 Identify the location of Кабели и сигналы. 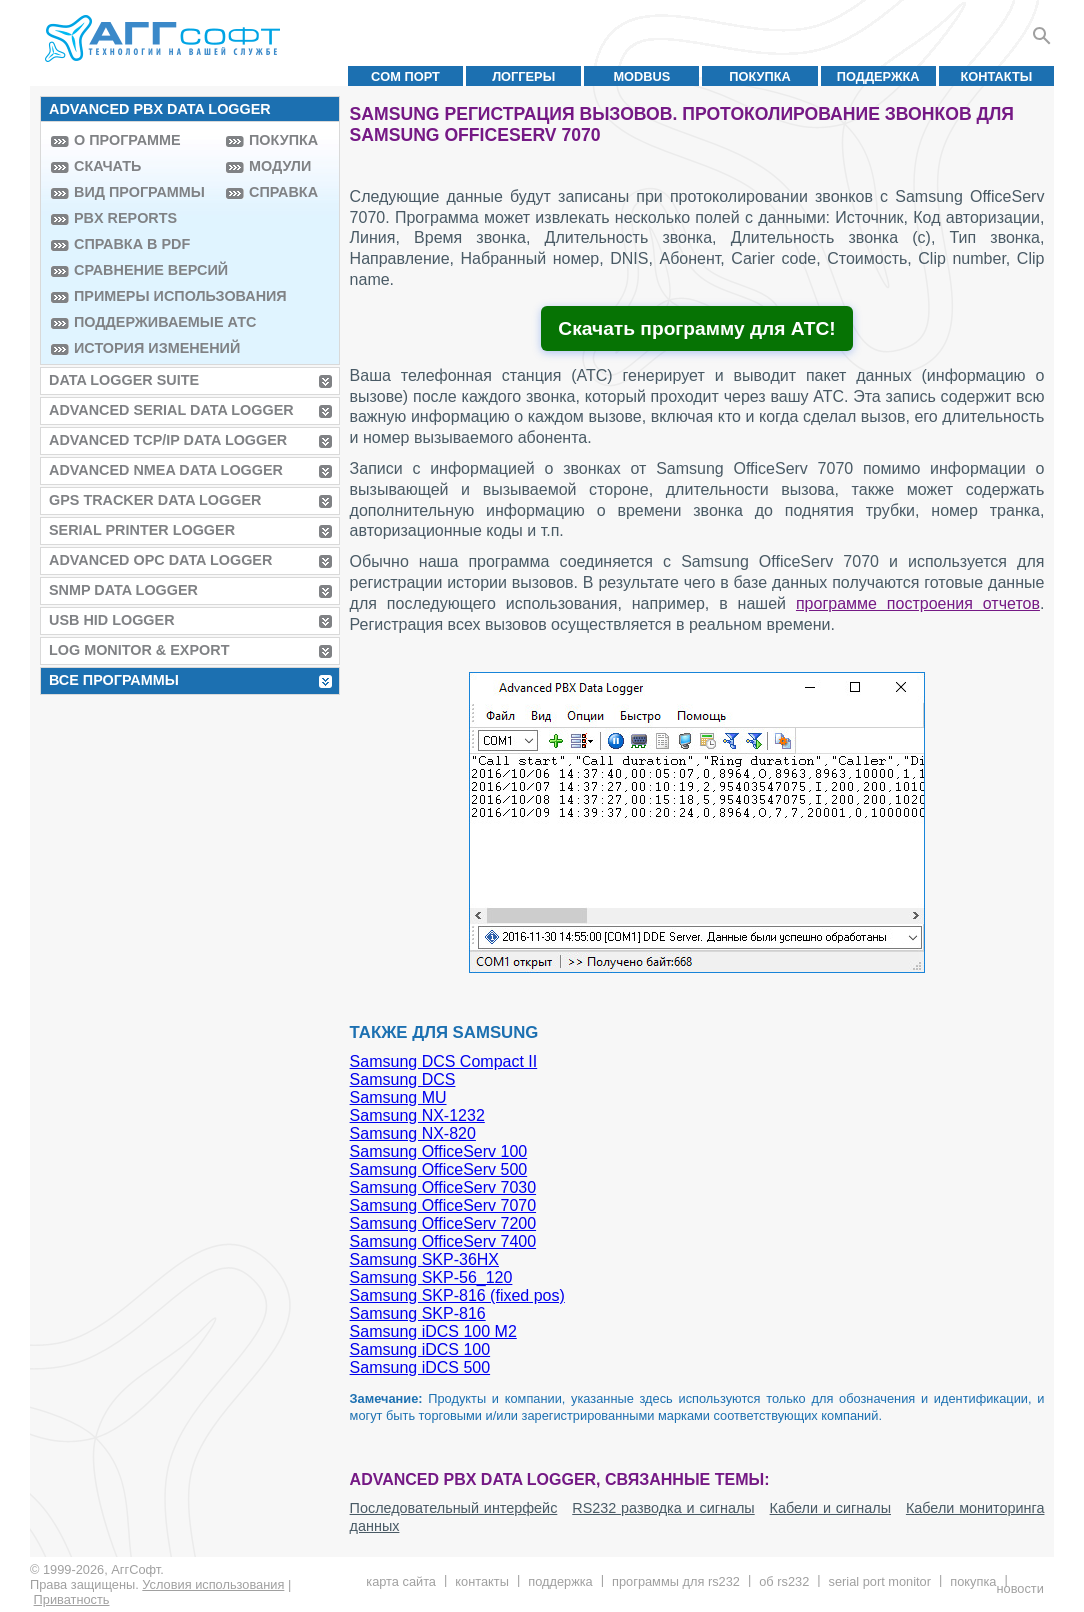
(830, 1508).